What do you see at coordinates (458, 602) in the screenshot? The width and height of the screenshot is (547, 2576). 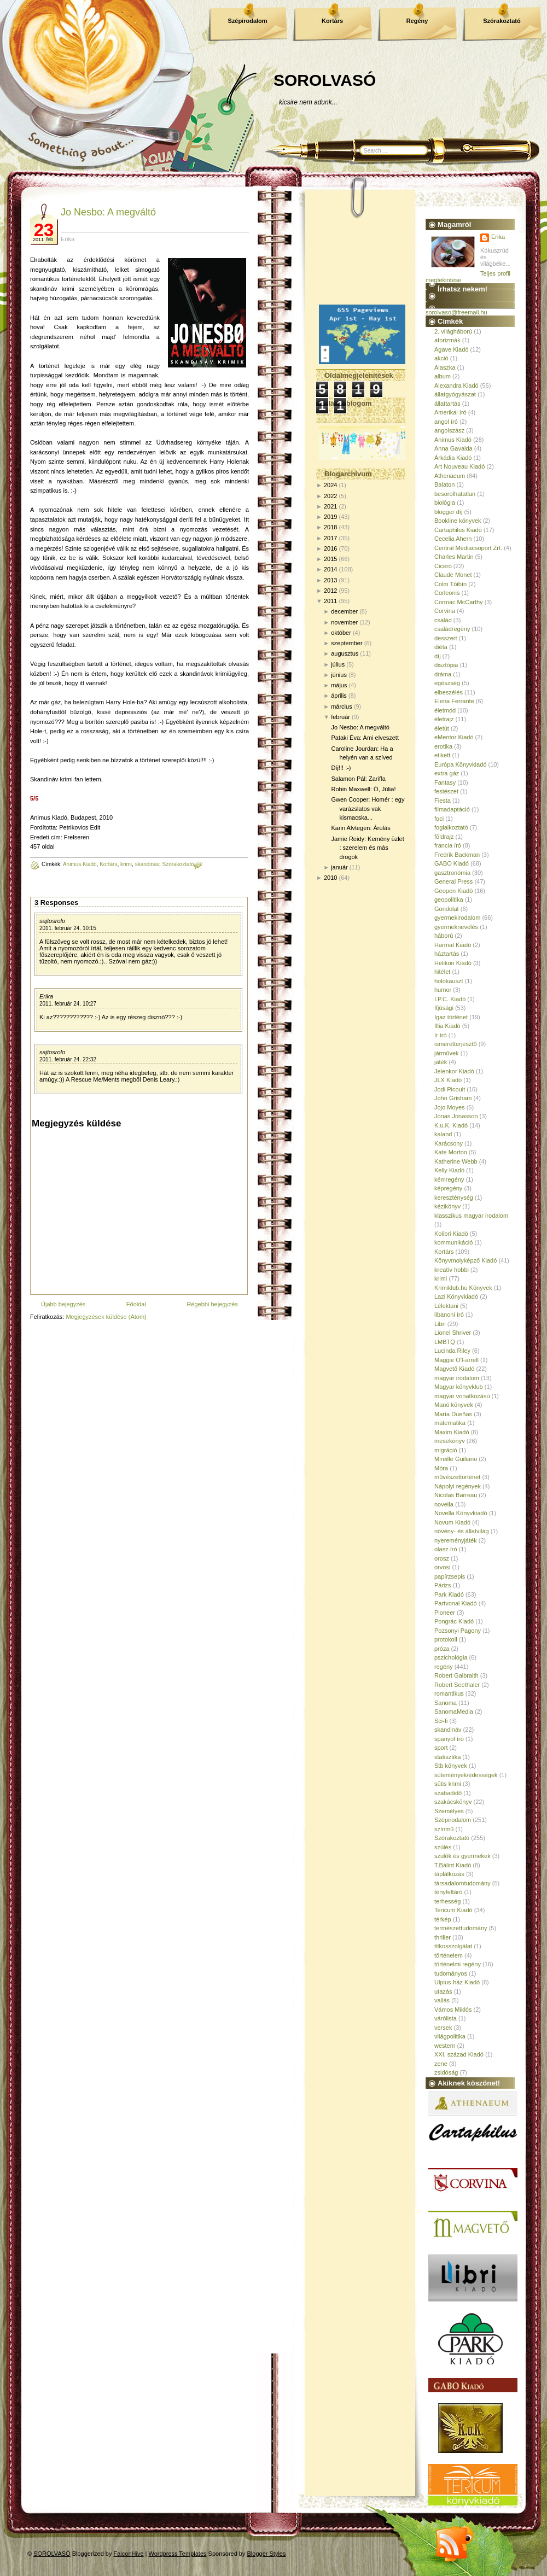 I see `Cormac McCarthy` at bounding box center [458, 602].